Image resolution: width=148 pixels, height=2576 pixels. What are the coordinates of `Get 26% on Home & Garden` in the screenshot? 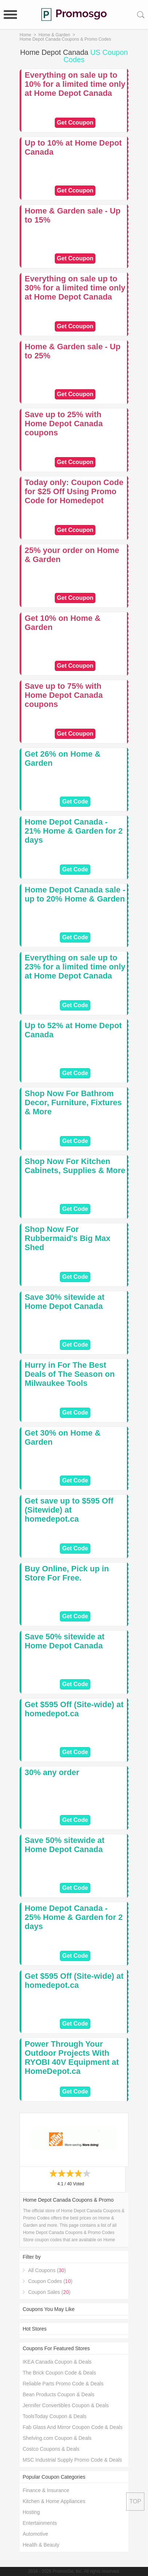 It's located at (62, 758).